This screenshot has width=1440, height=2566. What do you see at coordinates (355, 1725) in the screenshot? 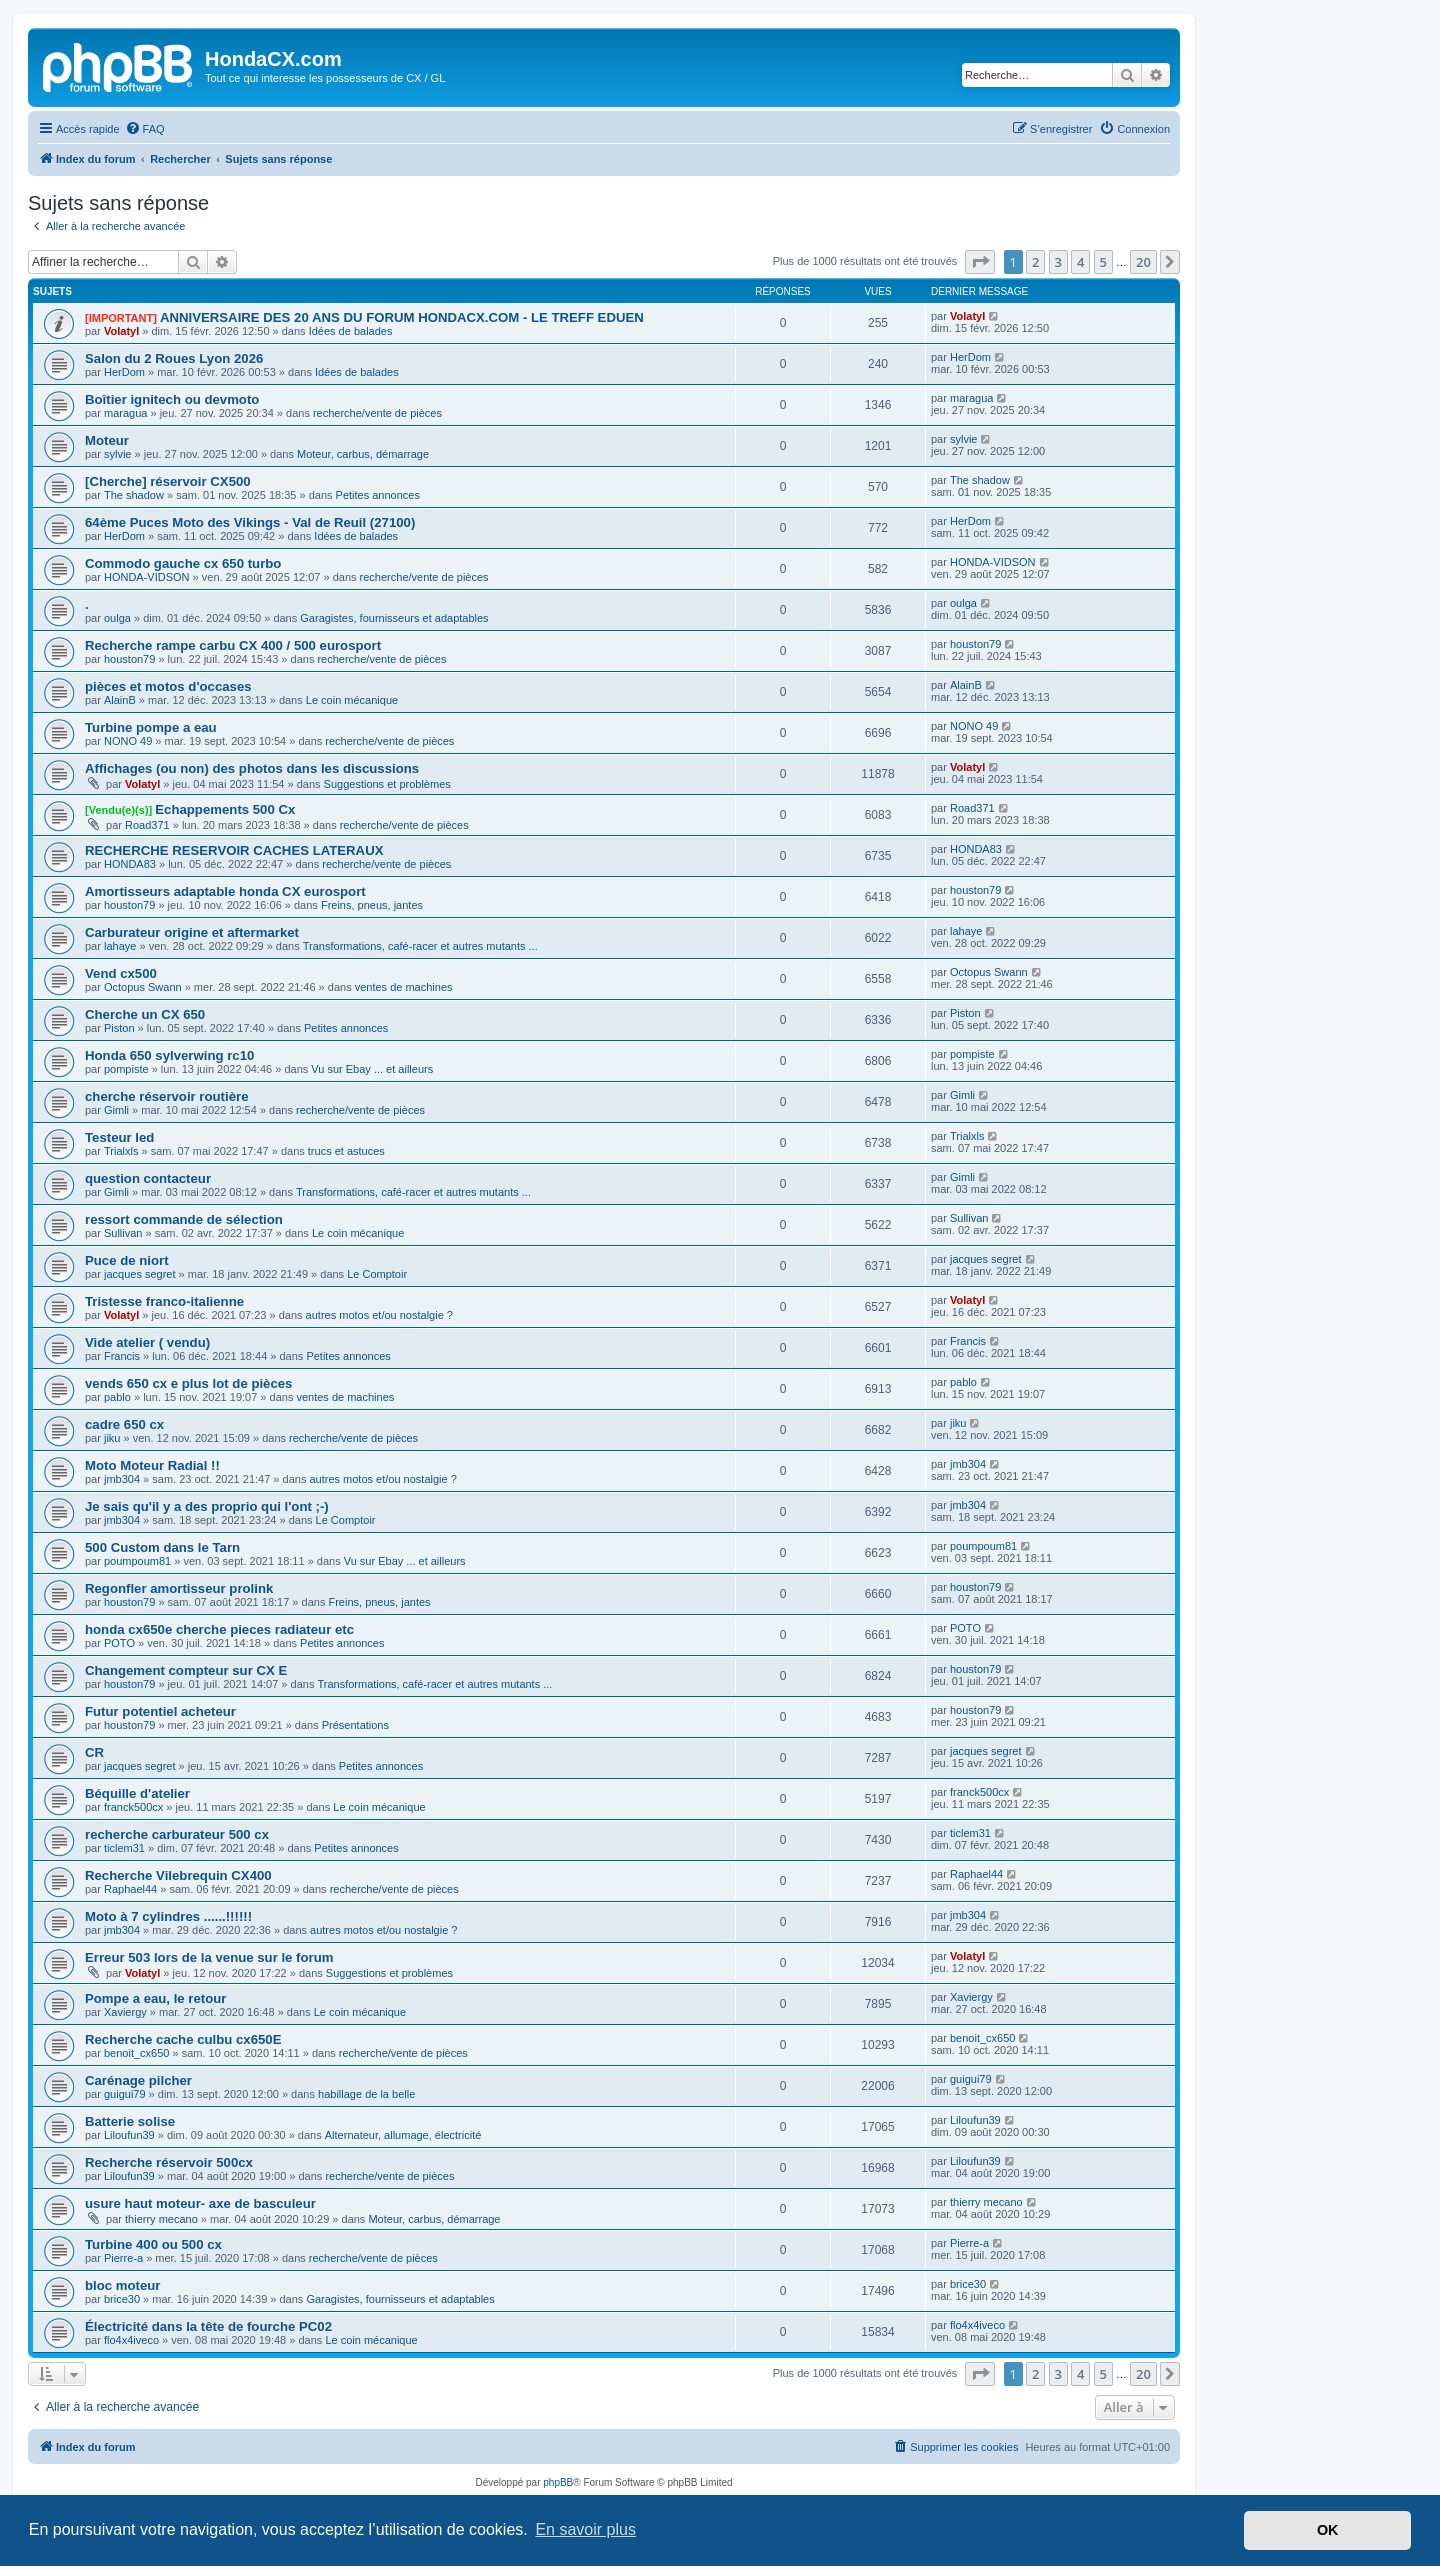
I see `Présentations` at bounding box center [355, 1725].